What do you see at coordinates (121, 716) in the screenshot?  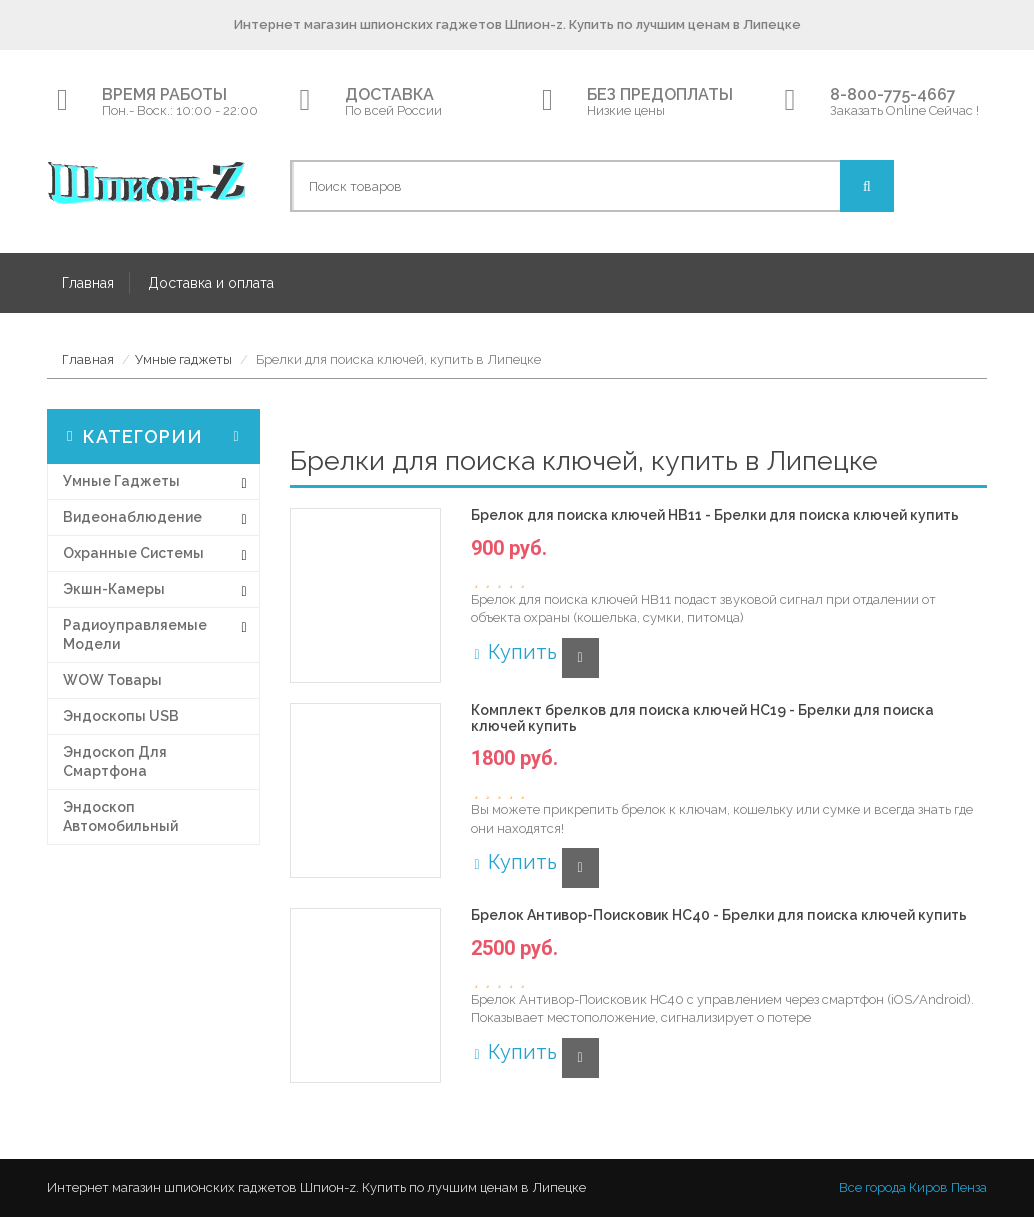 I see `Эндоскопы USB` at bounding box center [121, 716].